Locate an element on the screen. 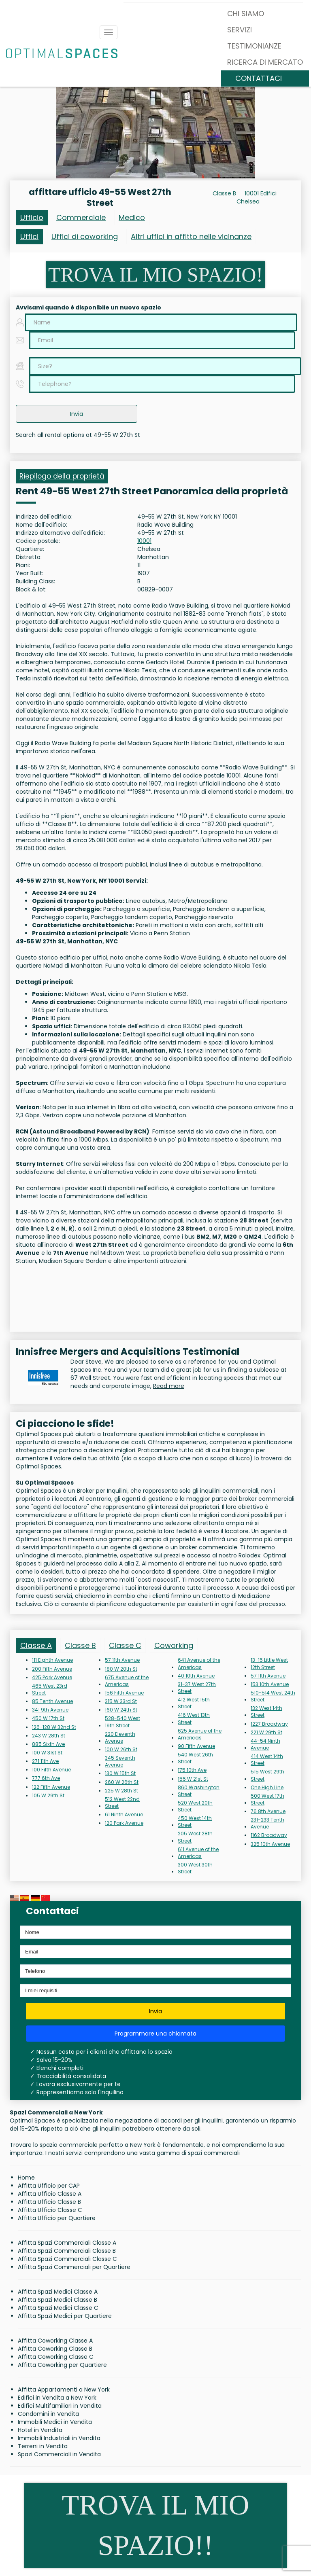  175 10th Ave is located at coordinates (192, 1770).